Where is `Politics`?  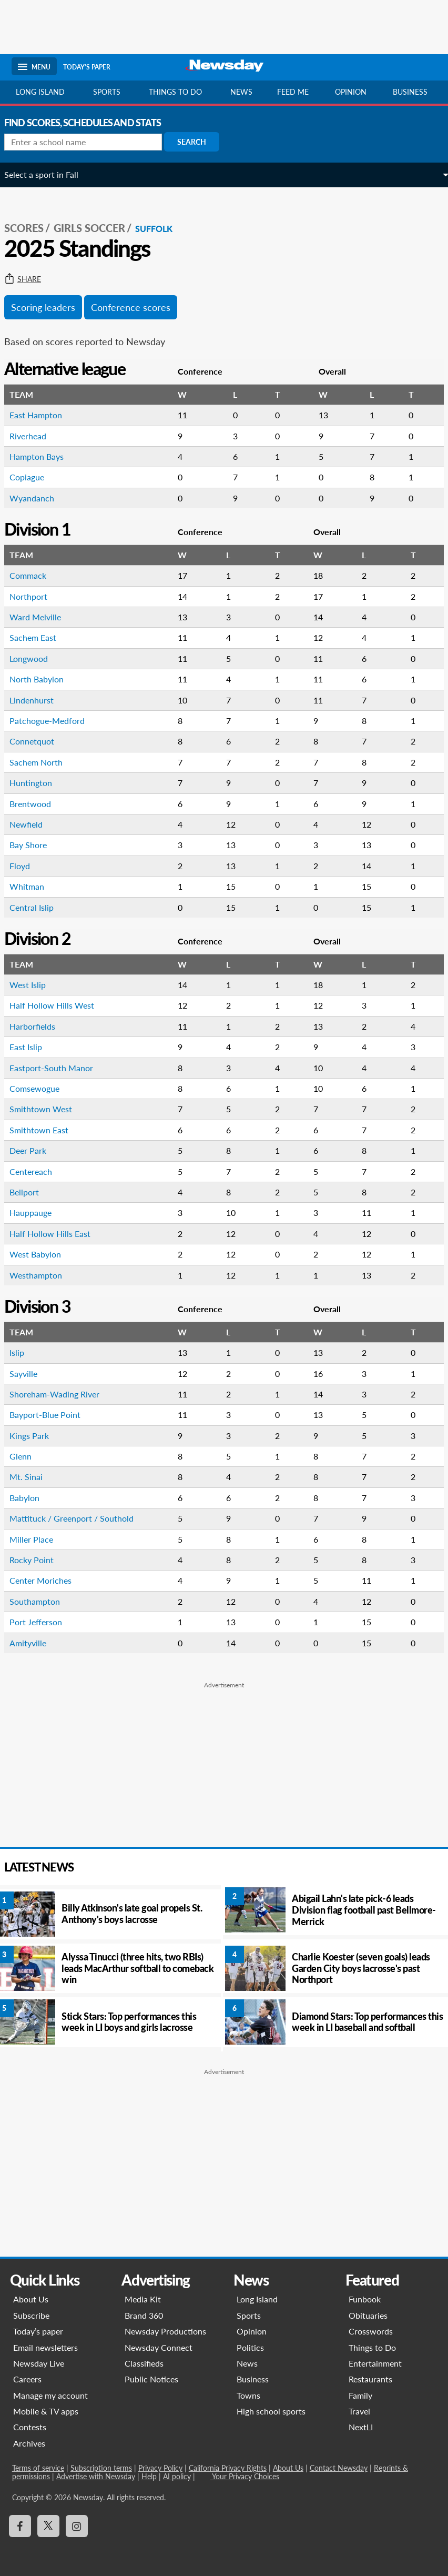 Politics is located at coordinates (250, 2347).